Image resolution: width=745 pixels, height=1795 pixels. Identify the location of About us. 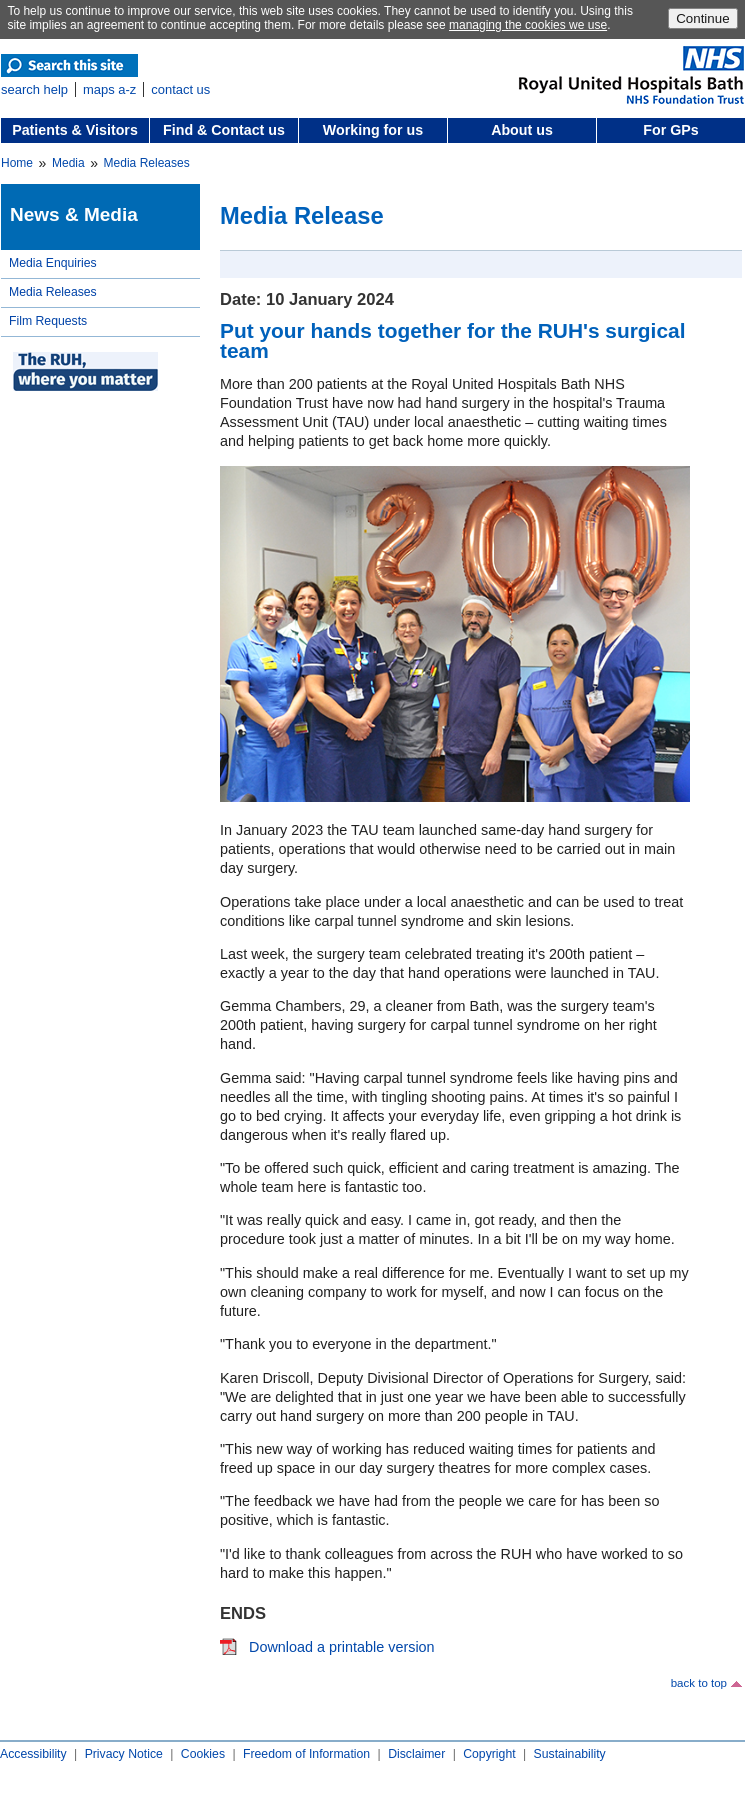
(522, 130).